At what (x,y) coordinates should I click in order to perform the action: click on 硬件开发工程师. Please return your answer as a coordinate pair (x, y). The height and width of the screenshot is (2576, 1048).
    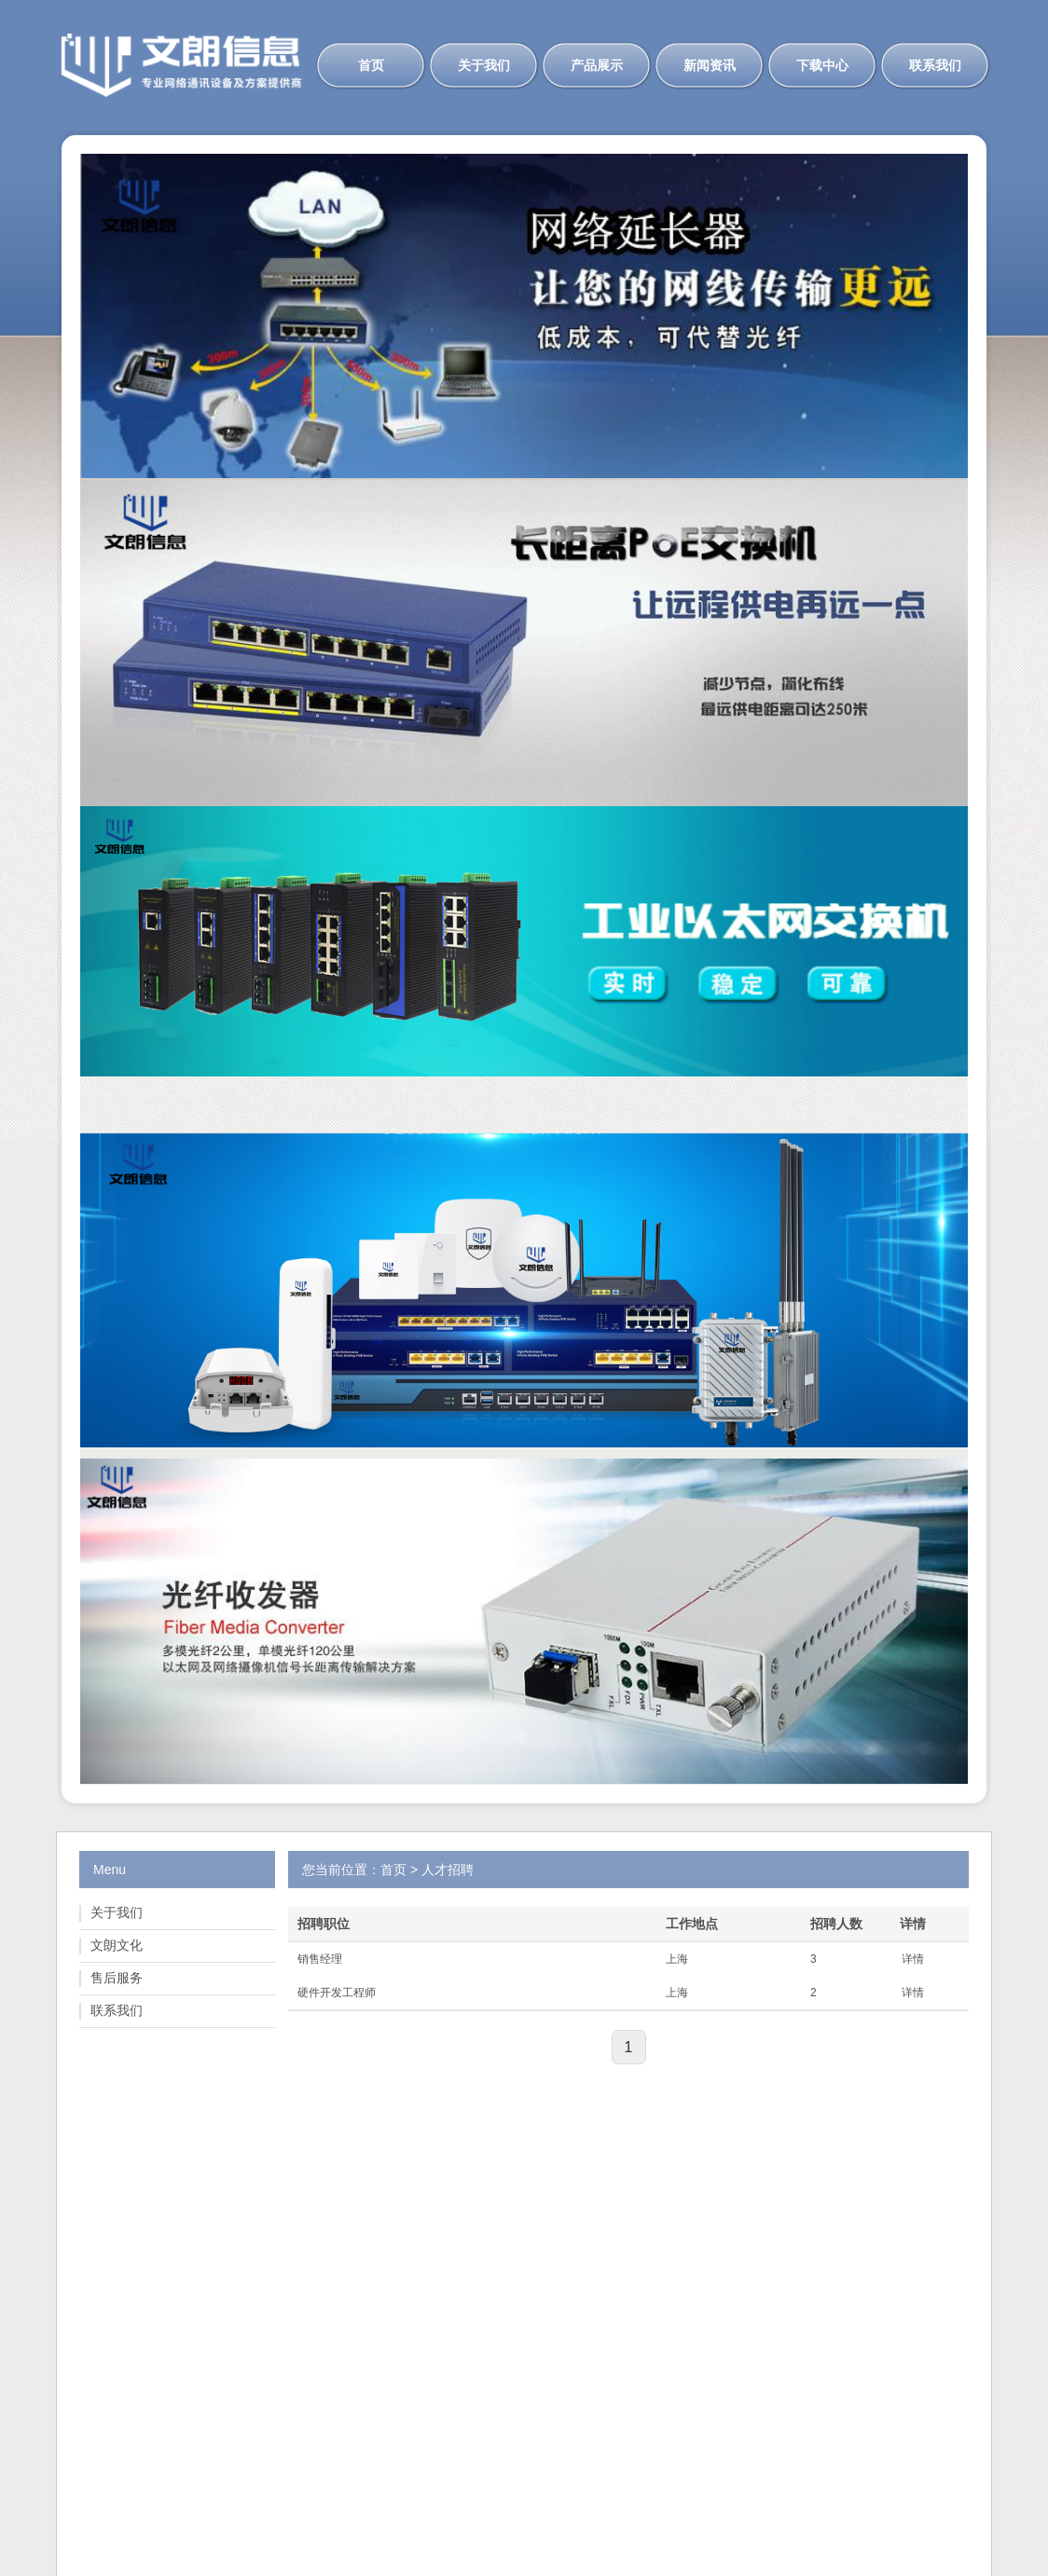
    Looking at the image, I should click on (336, 1992).